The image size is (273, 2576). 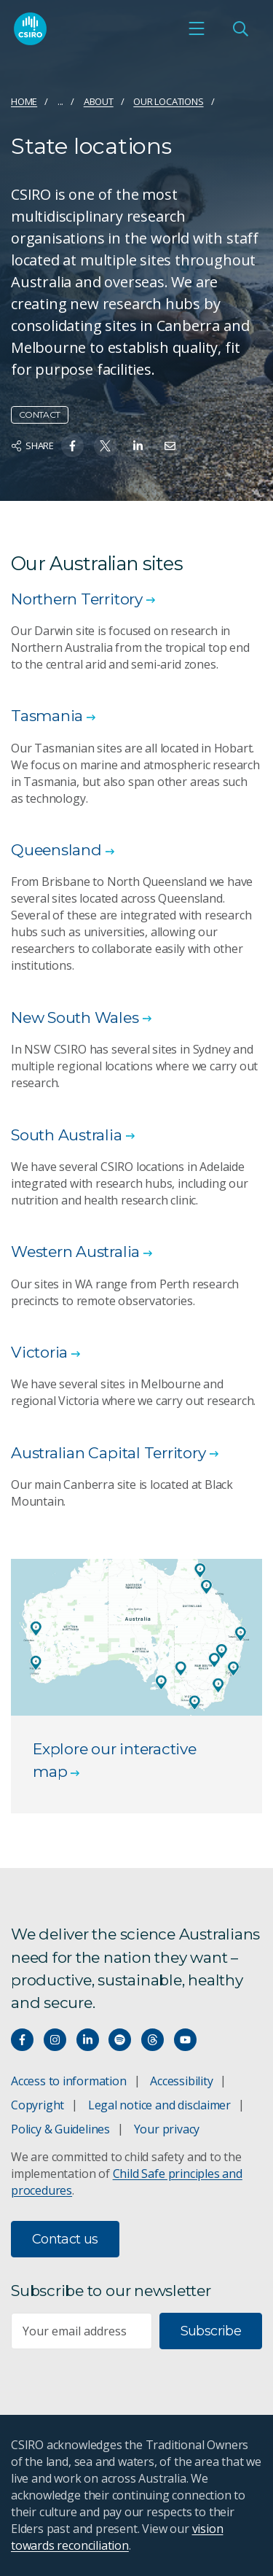 I want to click on Copyright, so click(x=37, y=2105).